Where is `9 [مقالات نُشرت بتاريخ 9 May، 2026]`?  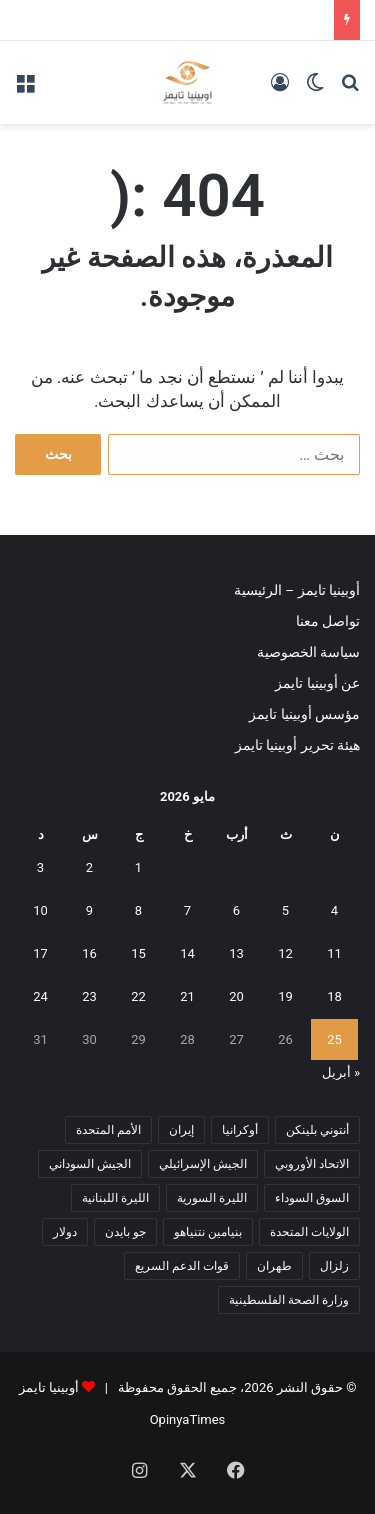 9 [مقالات نُشرت بتاريخ 9 May، 2026] is located at coordinates (89, 910).